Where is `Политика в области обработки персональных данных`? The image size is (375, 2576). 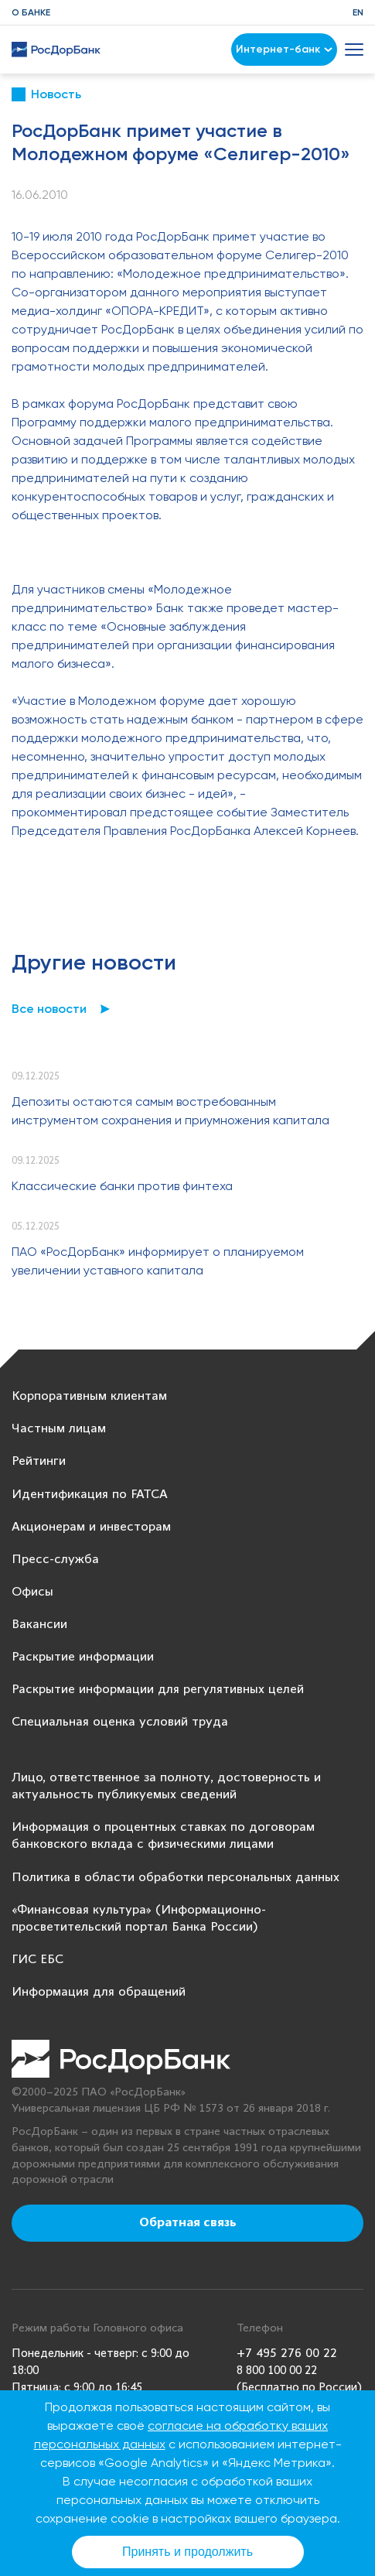 Политика в области обработки персональных данных is located at coordinates (175, 1877).